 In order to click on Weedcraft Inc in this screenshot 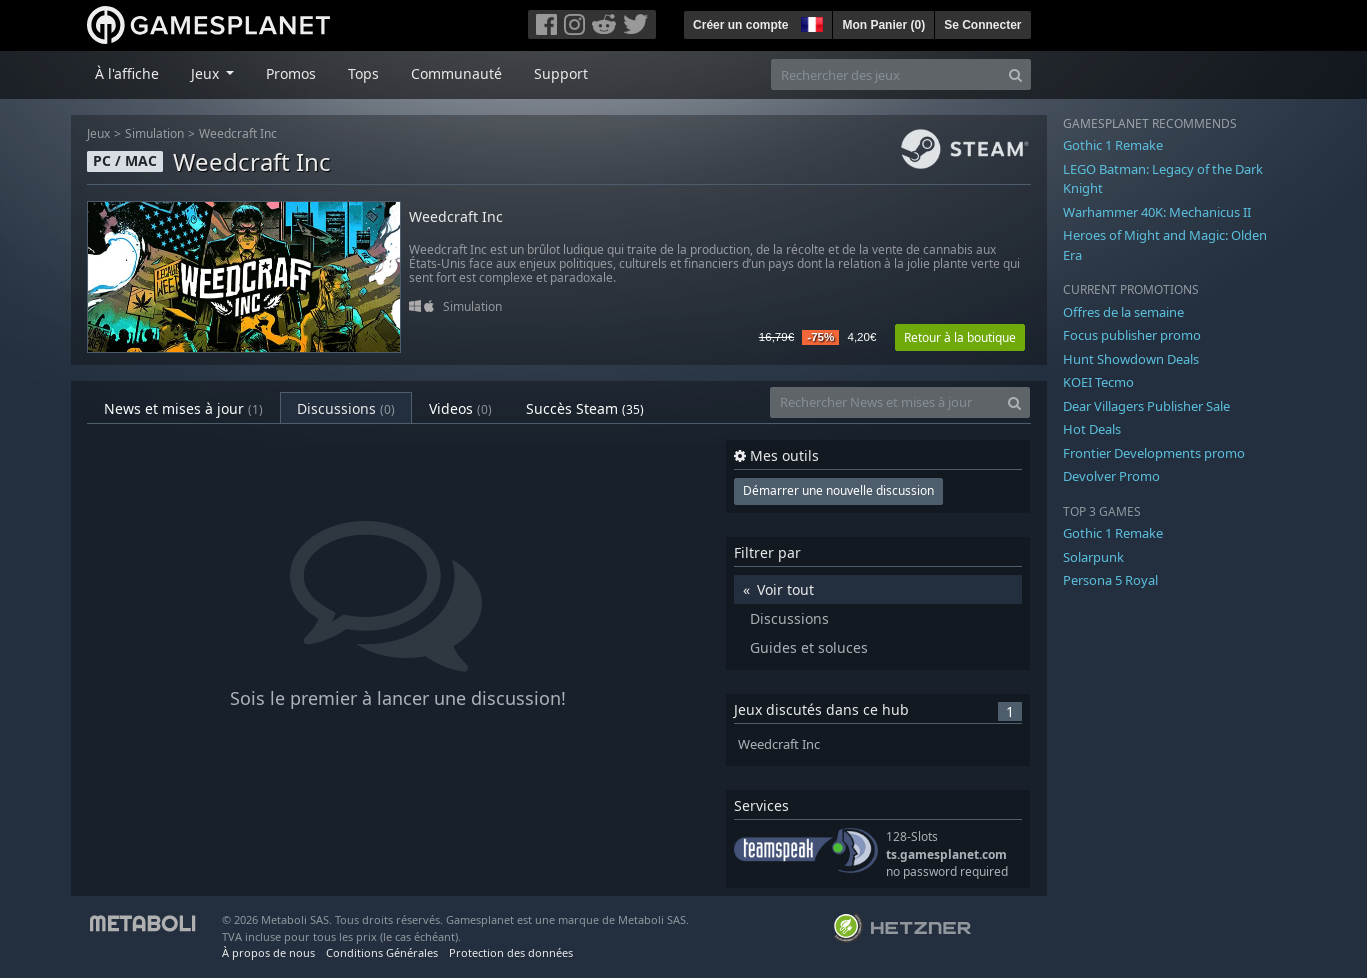, I will do `click(238, 133)`.